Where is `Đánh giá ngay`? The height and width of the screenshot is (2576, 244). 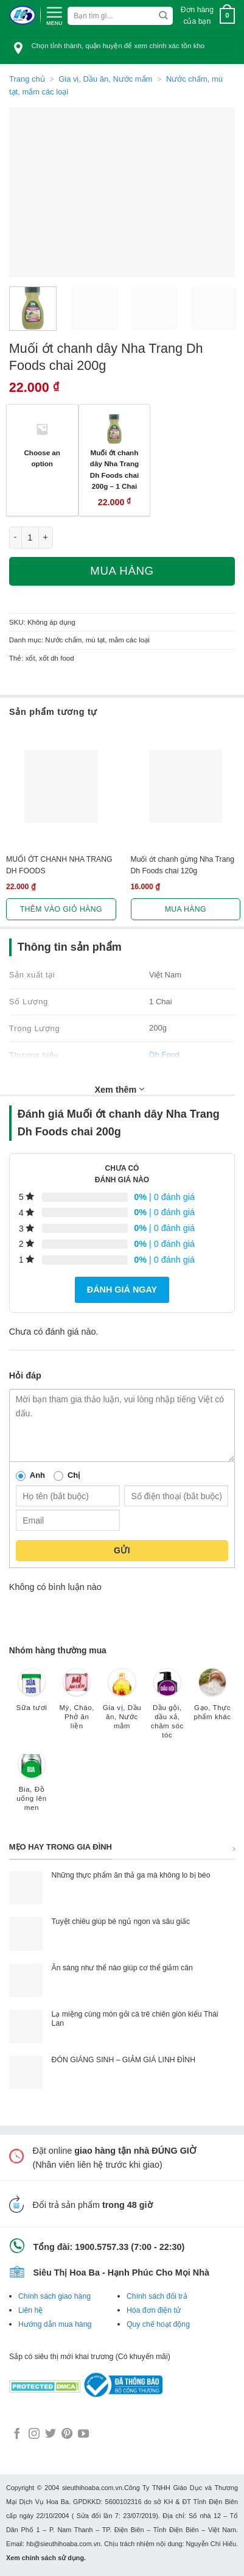
Đánh giá ngay is located at coordinates (122, 1289).